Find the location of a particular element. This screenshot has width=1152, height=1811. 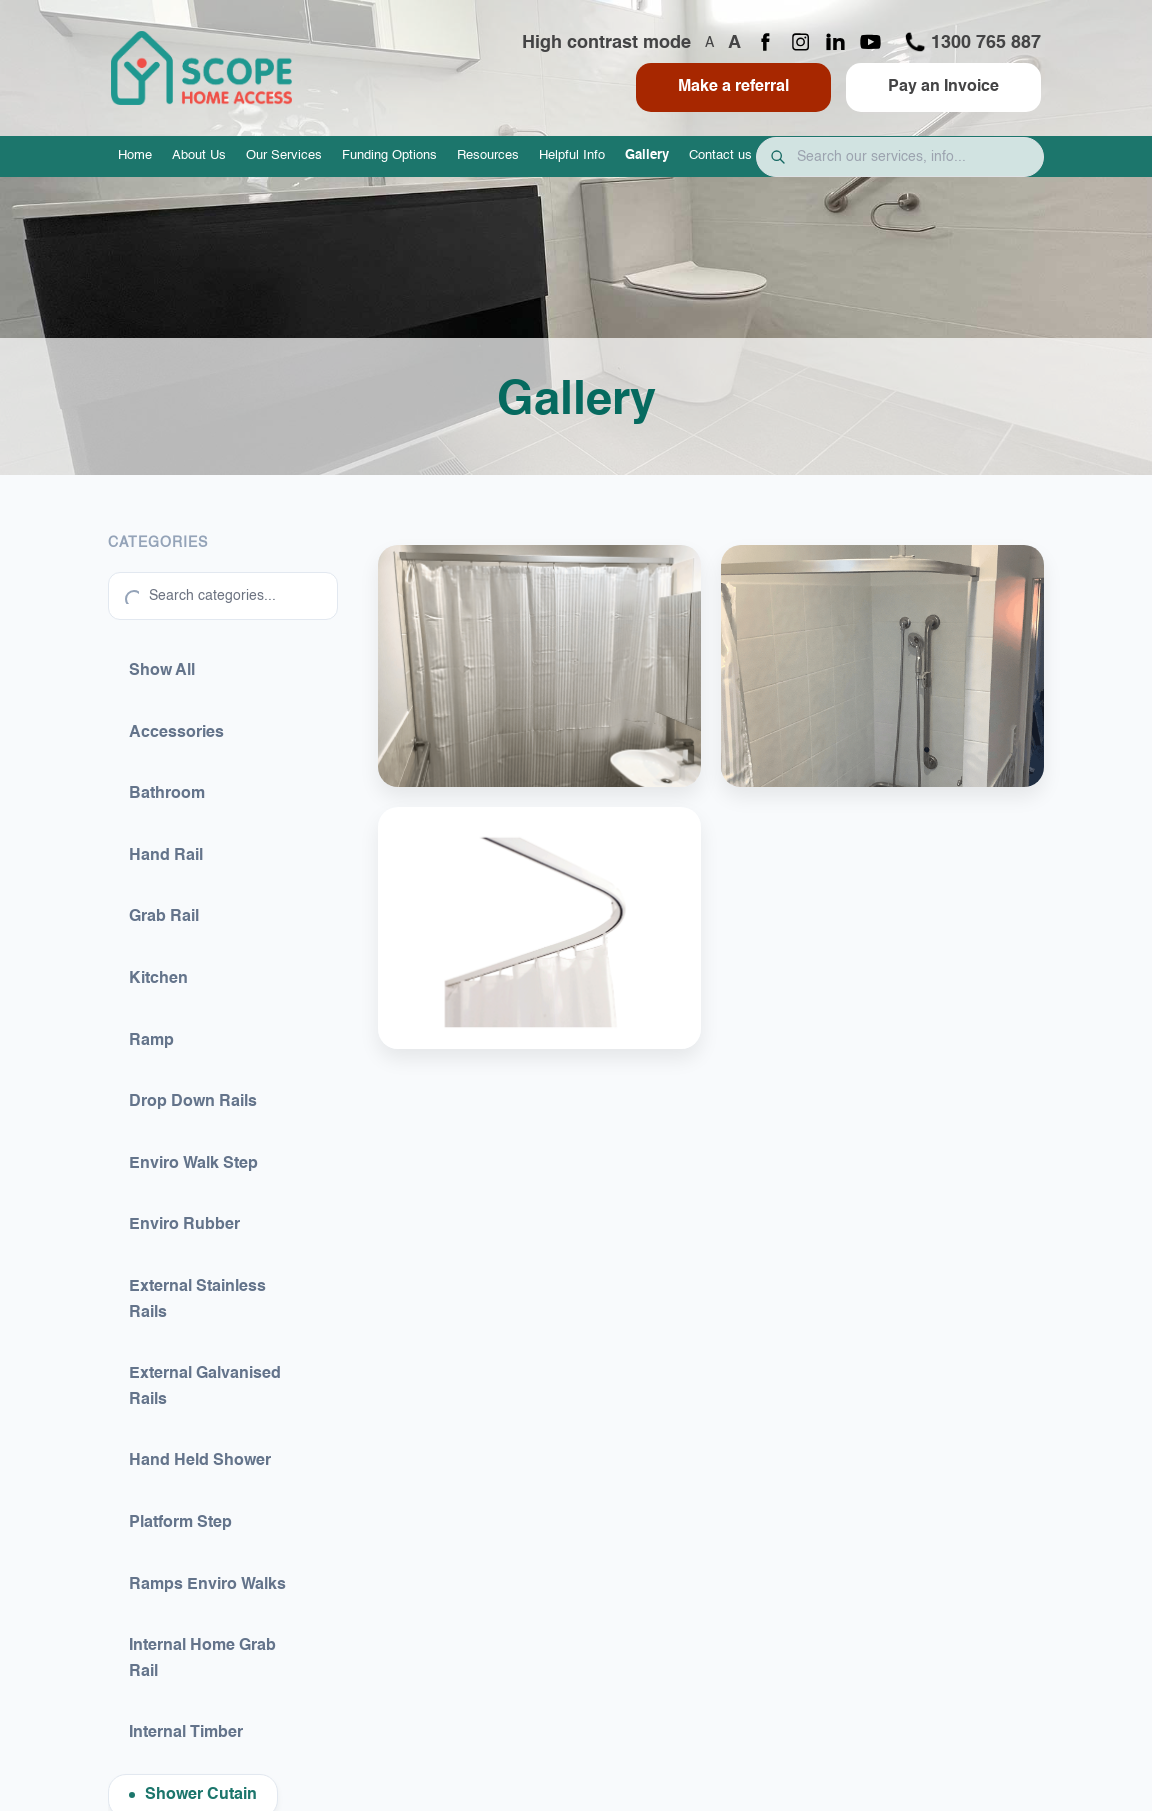

Internal Timber is located at coordinates (186, 1733).